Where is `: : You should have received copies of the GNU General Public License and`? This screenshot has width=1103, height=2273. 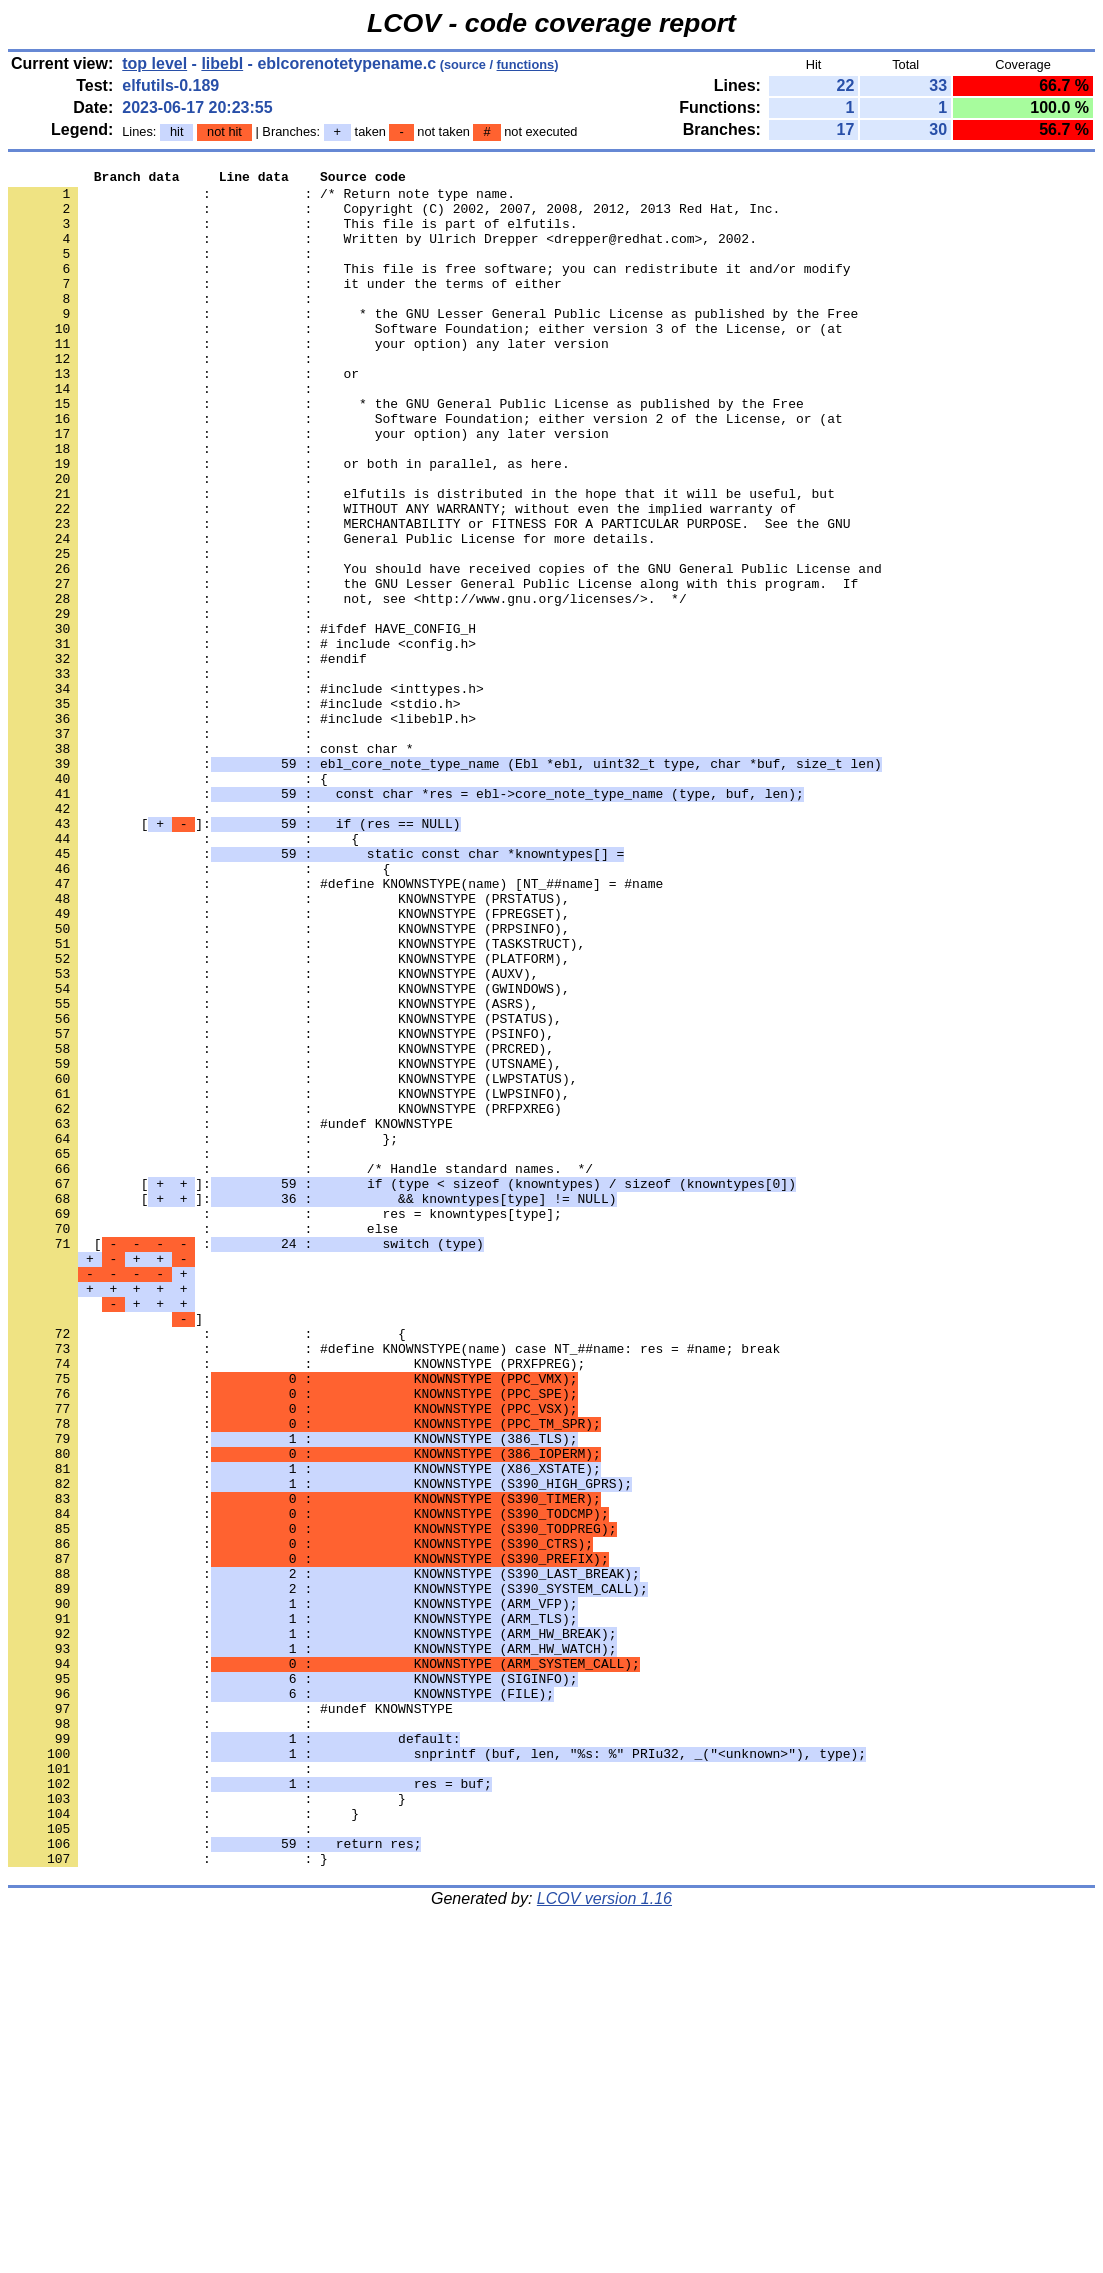 : : You should have received copies of the GNU General Public License and is located at coordinates (445, 649).